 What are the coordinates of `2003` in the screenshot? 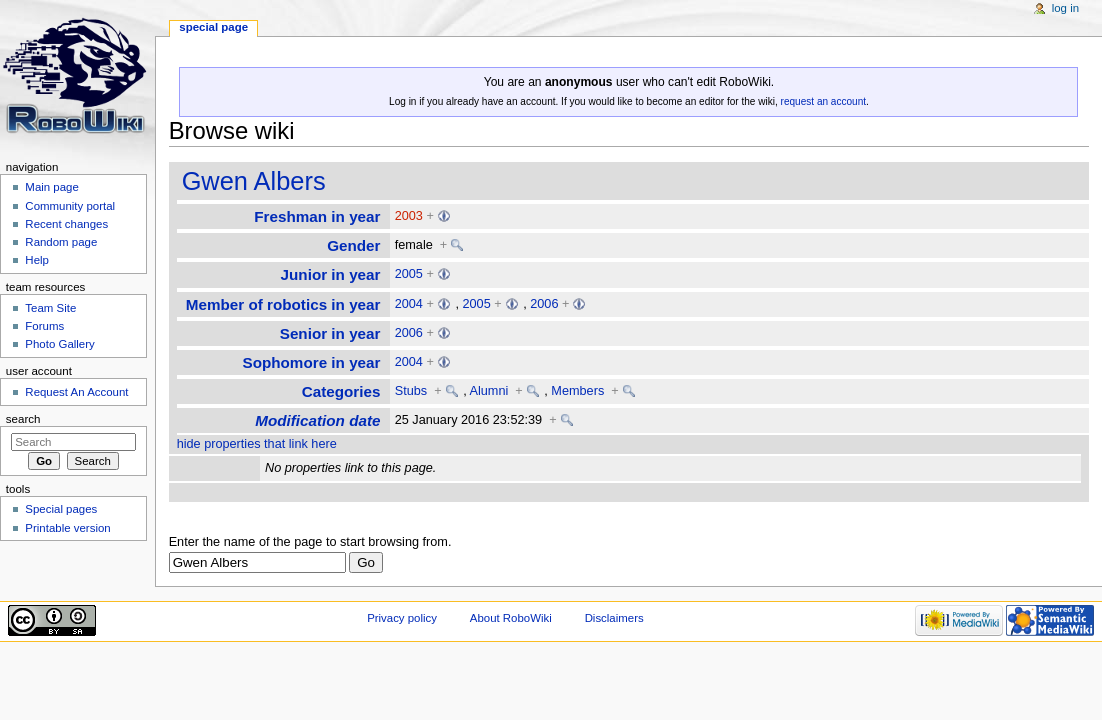 It's located at (409, 216).